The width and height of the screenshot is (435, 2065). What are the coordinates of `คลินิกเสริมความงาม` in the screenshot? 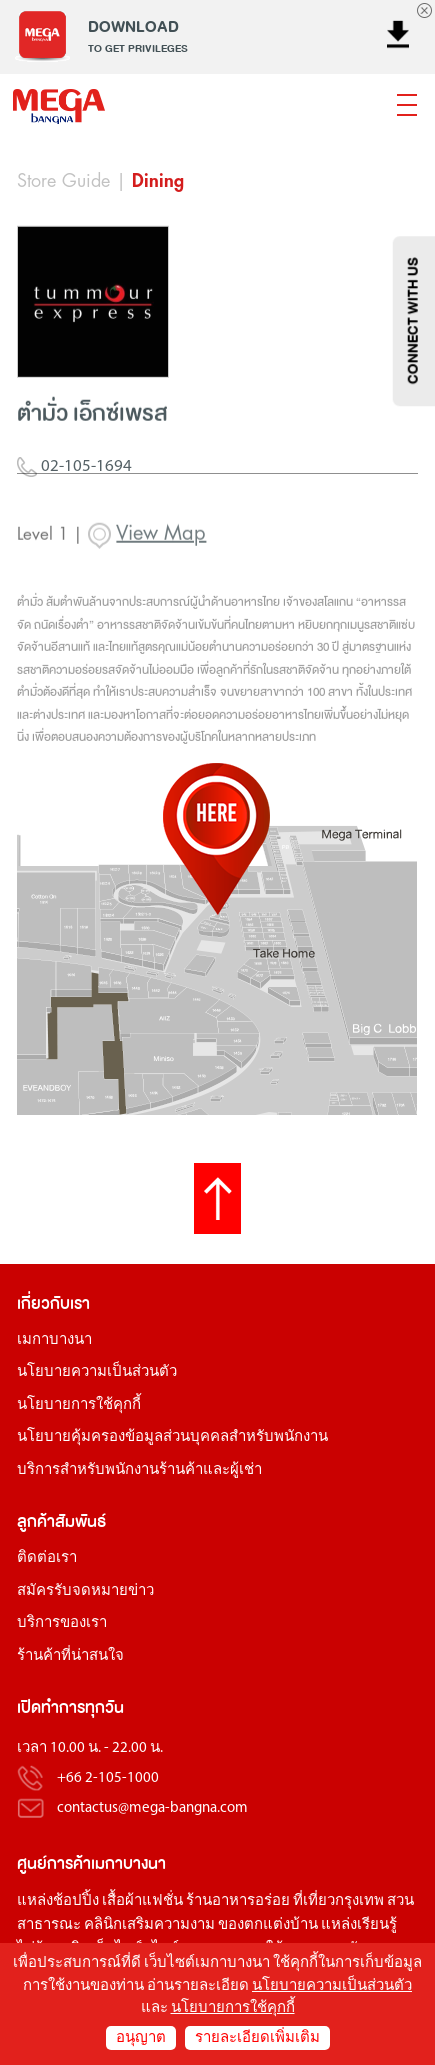 It's located at (149, 1925).